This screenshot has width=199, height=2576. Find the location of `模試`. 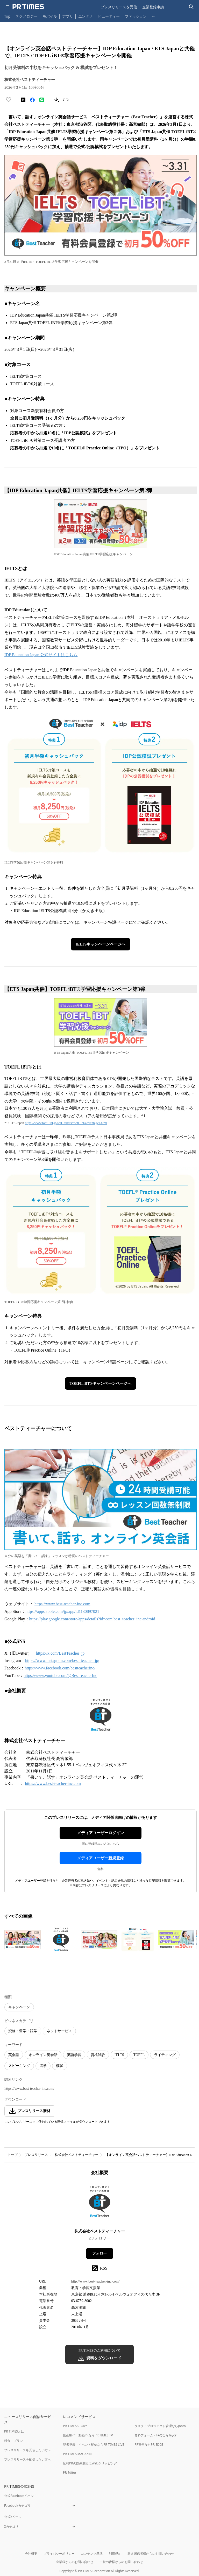

模試 is located at coordinates (59, 2066).